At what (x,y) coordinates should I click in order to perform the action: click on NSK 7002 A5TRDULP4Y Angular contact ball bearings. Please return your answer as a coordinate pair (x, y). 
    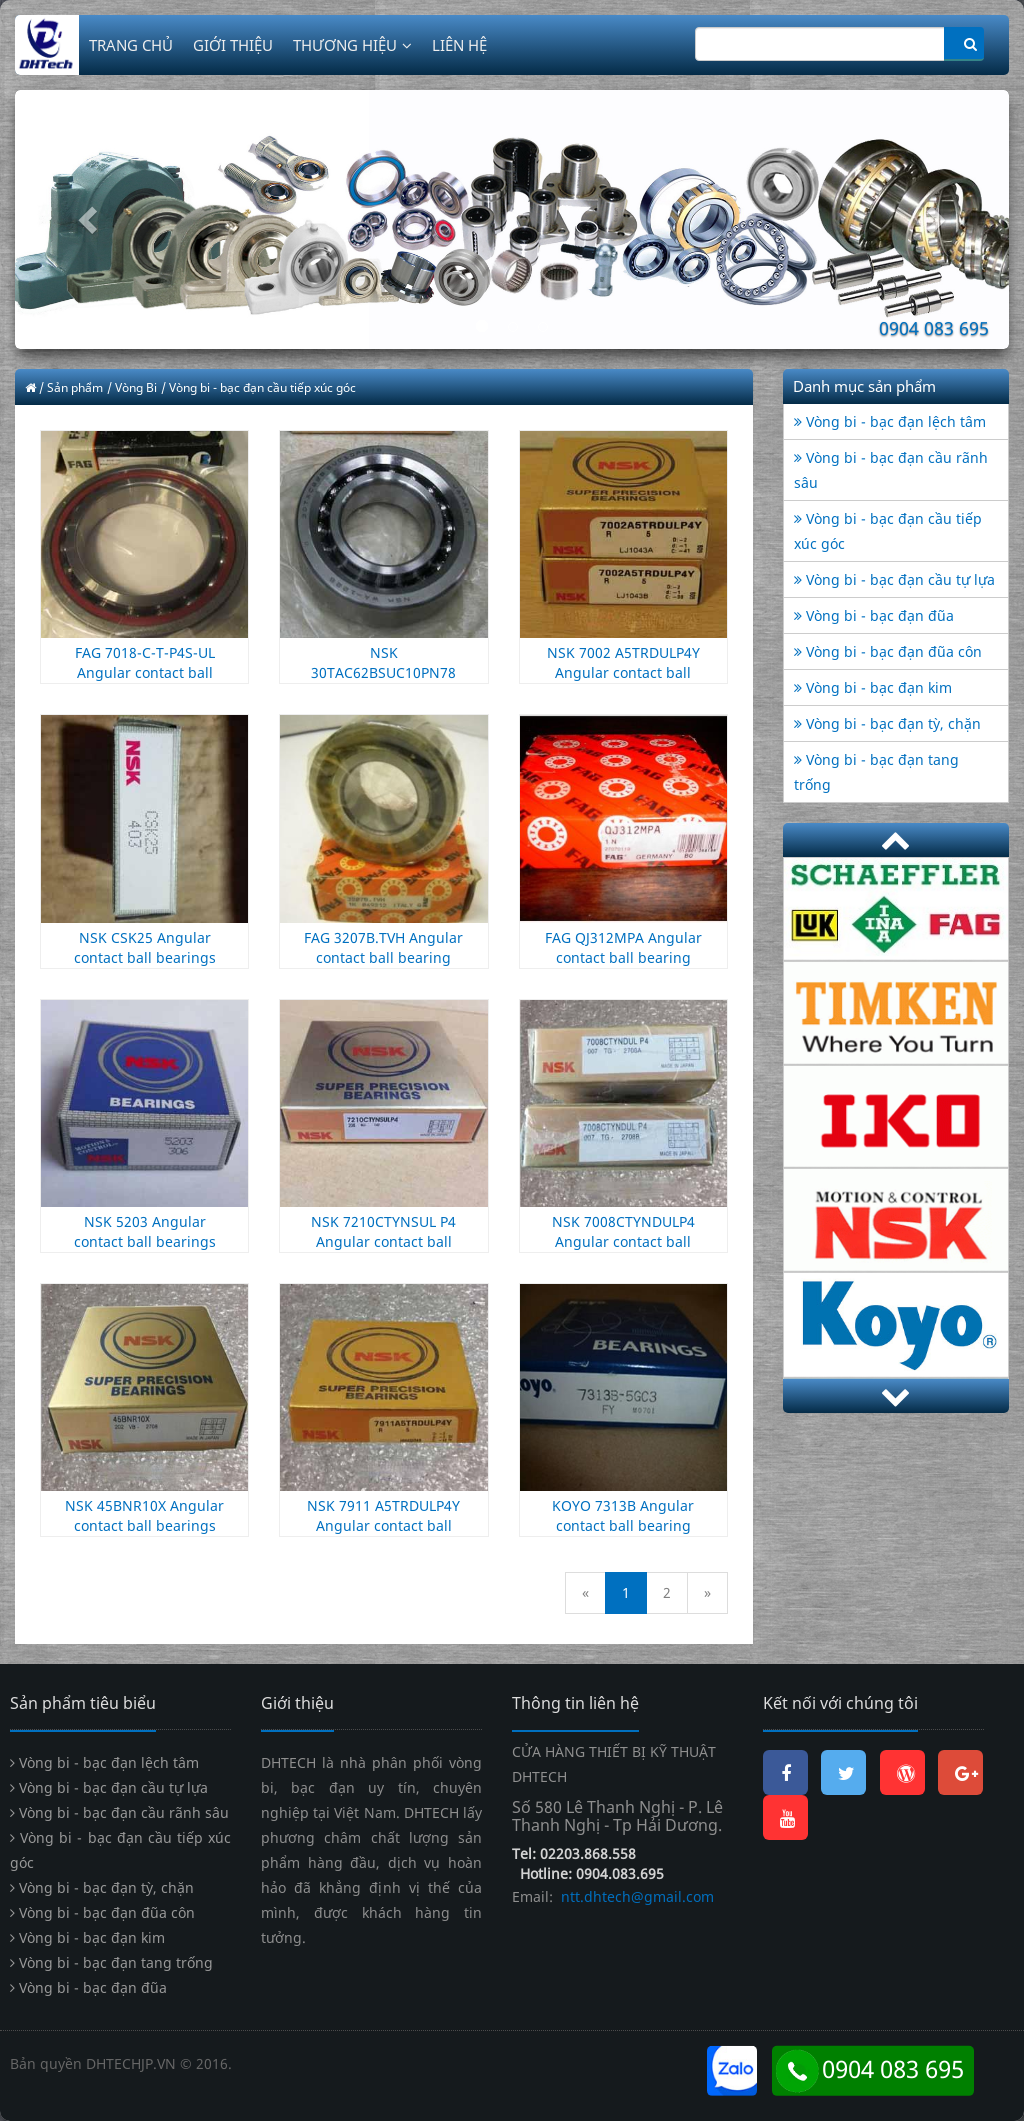
    Looking at the image, I should click on (623, 672).